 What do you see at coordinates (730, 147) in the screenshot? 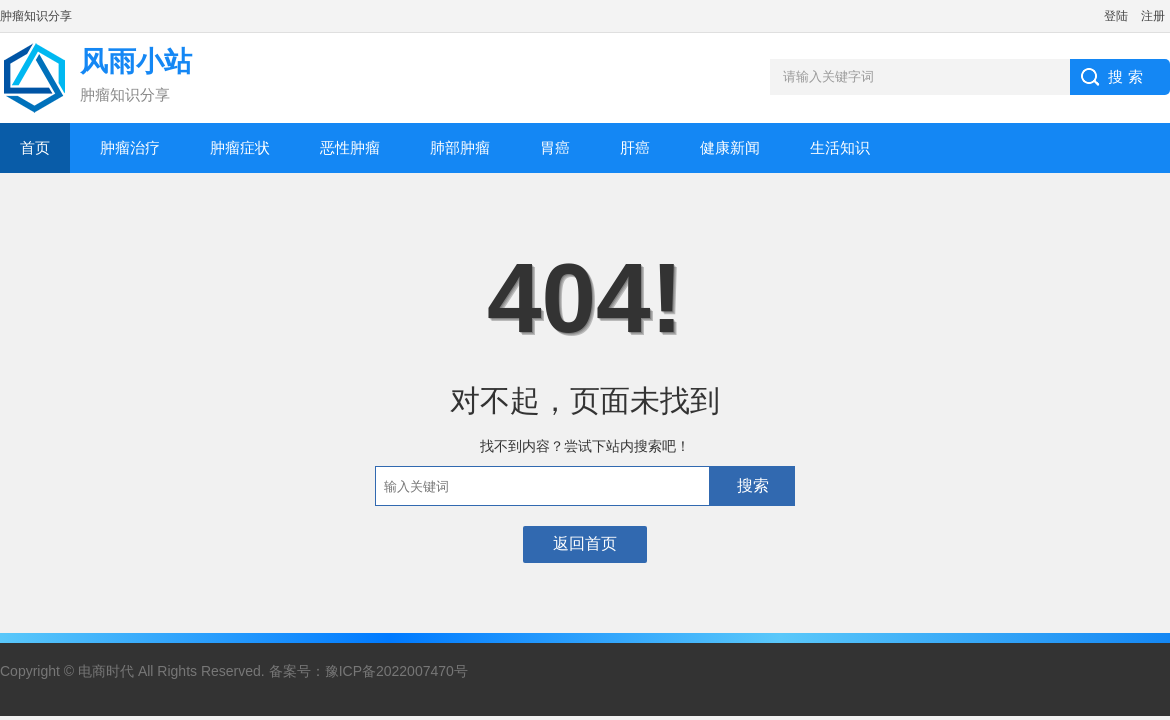
I see `健康新闻` at bounding box center [730, 147].